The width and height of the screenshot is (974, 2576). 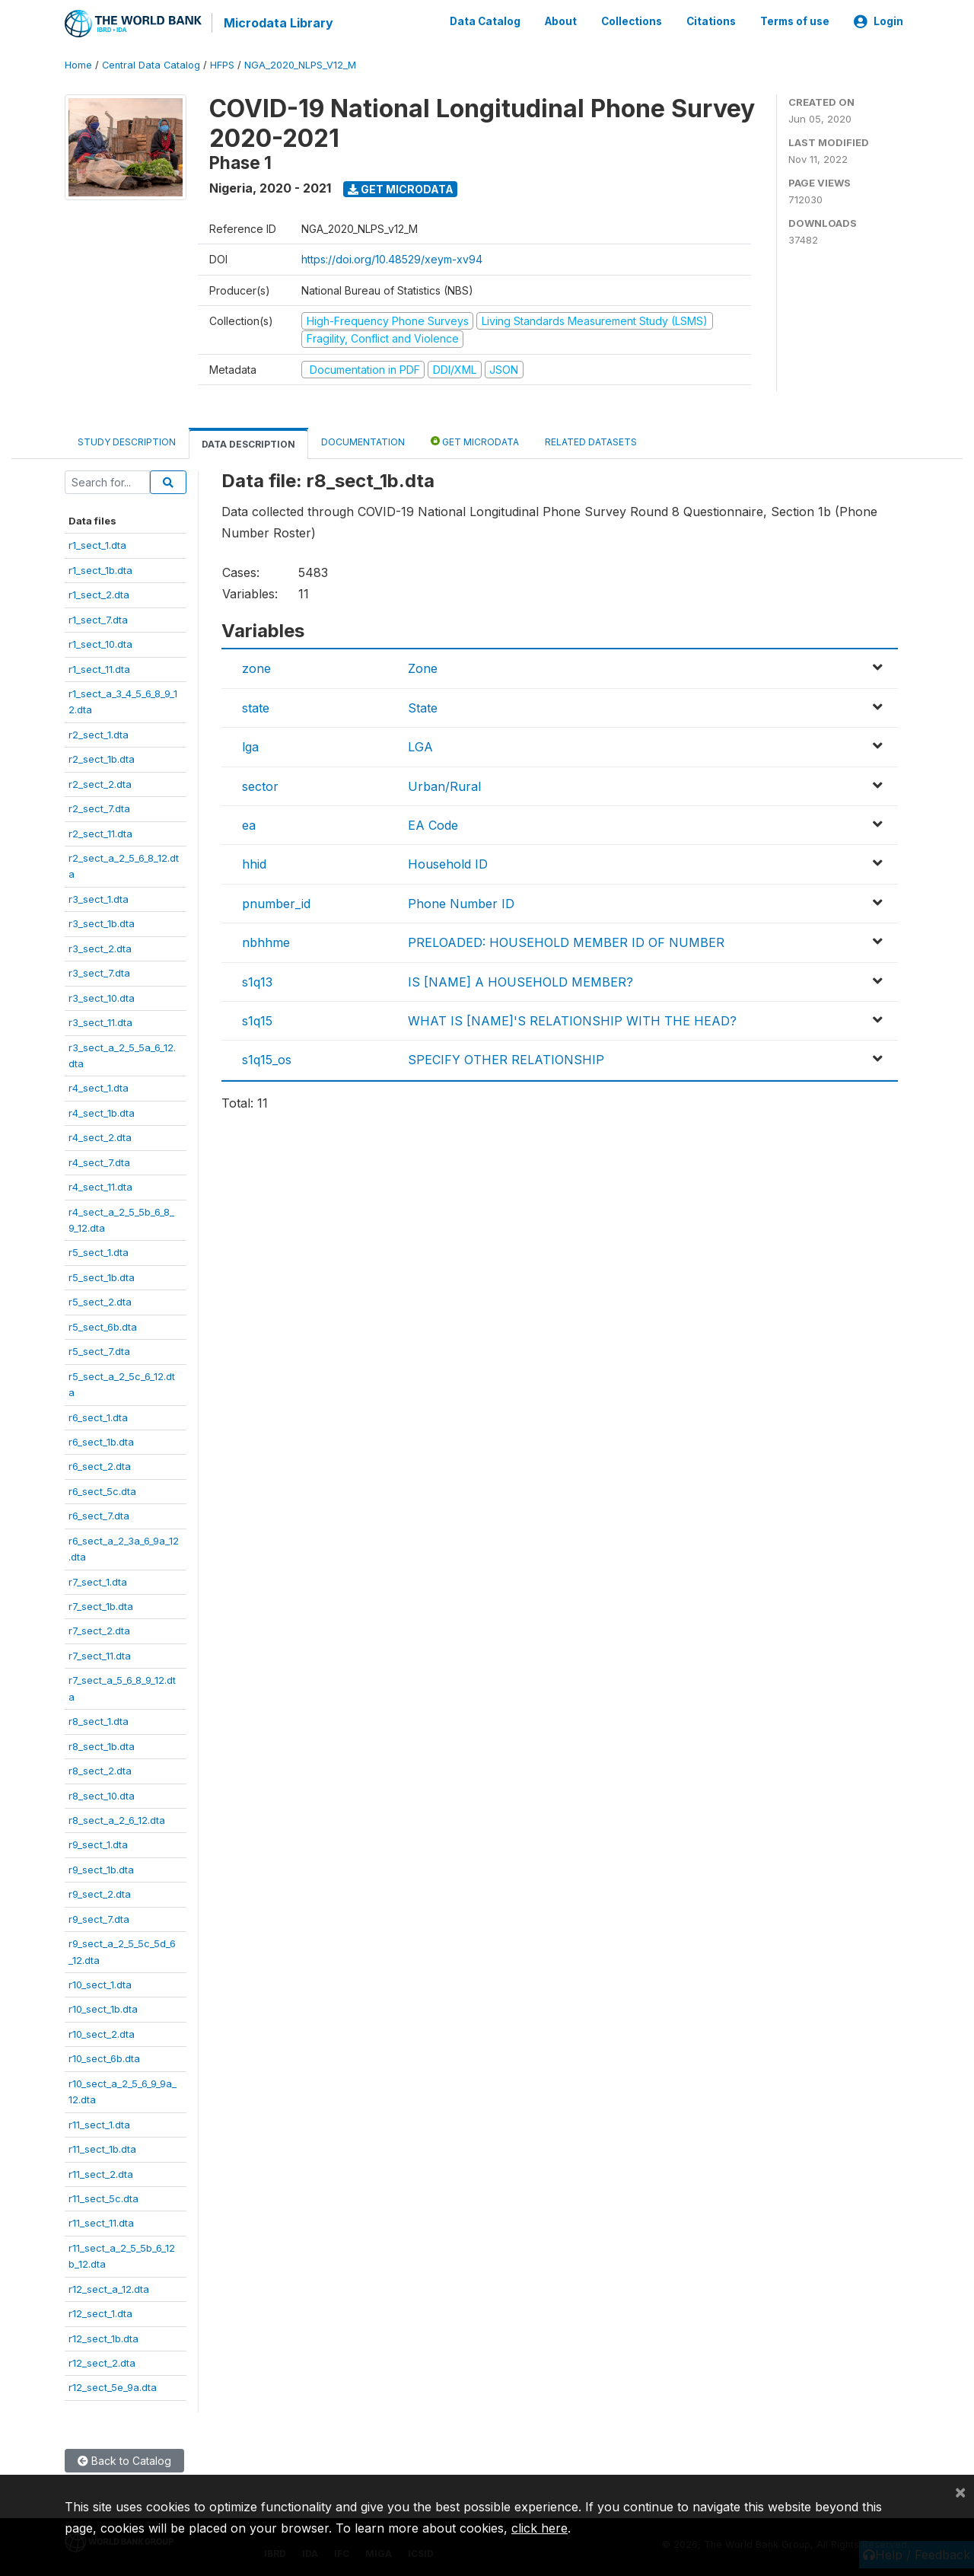 What do you see at coordinates (255, 706) in the screenshot?
I see `state` at bounding box center [255, 706].